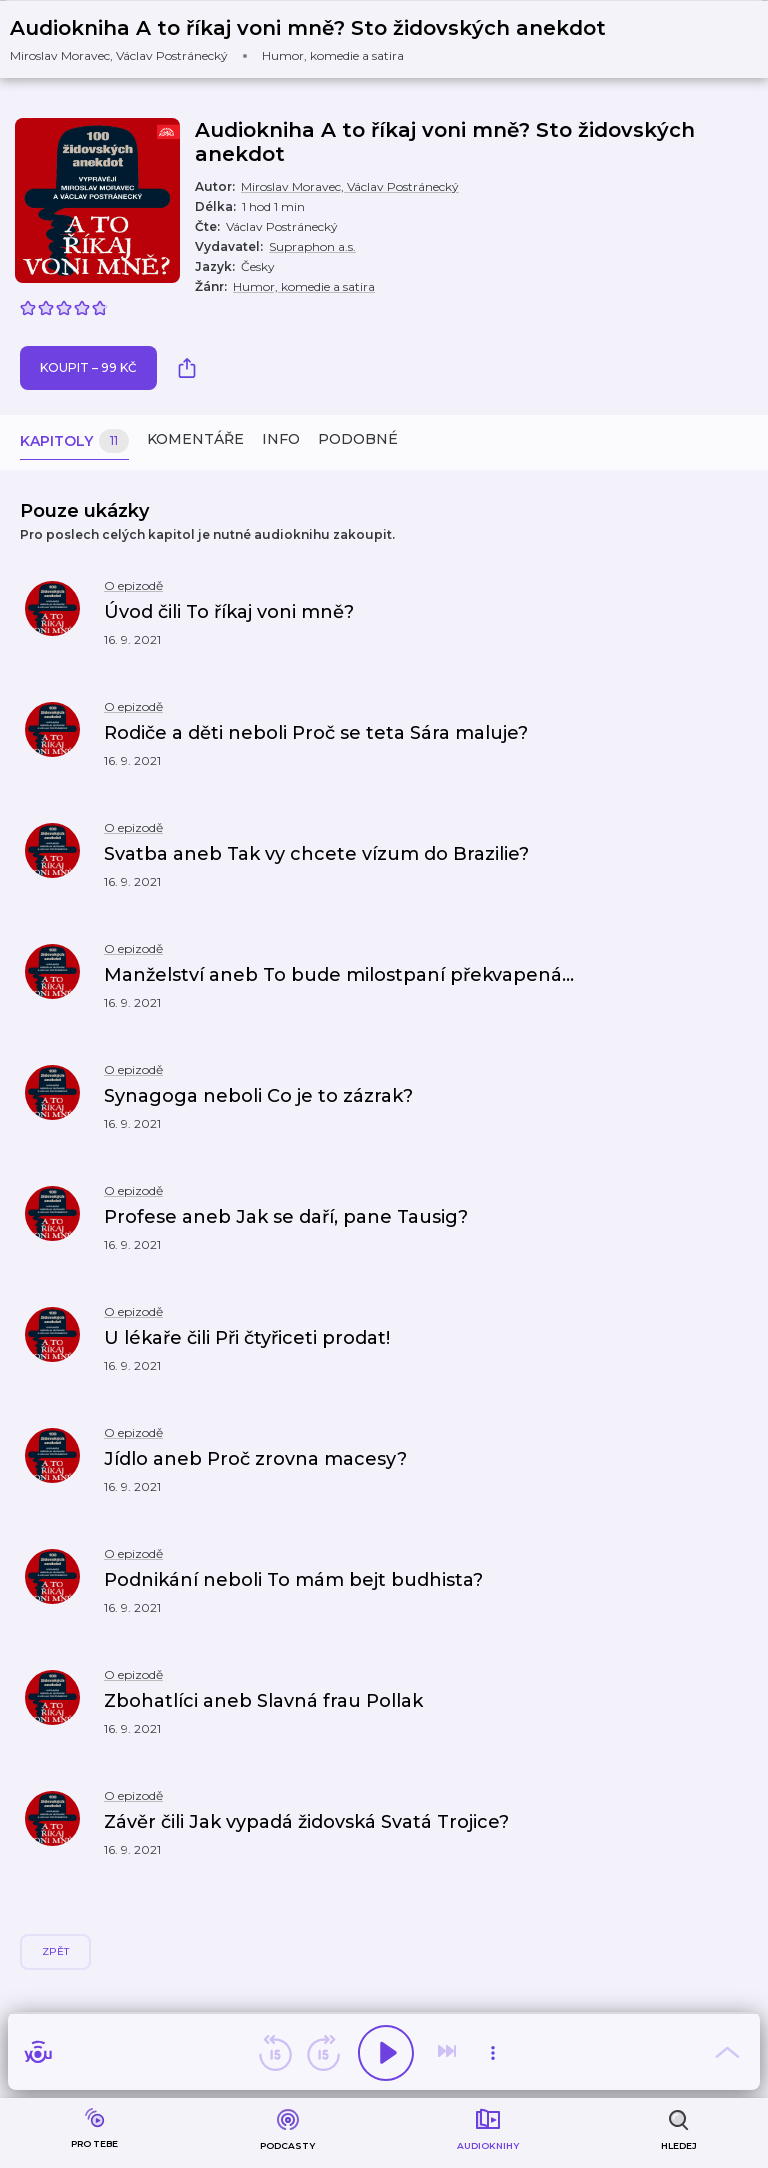 The height and width of the screenshot is (2168, 768). Describe the element at coordinates (320, 39) in the screenshot. I see `[button]` at that location.